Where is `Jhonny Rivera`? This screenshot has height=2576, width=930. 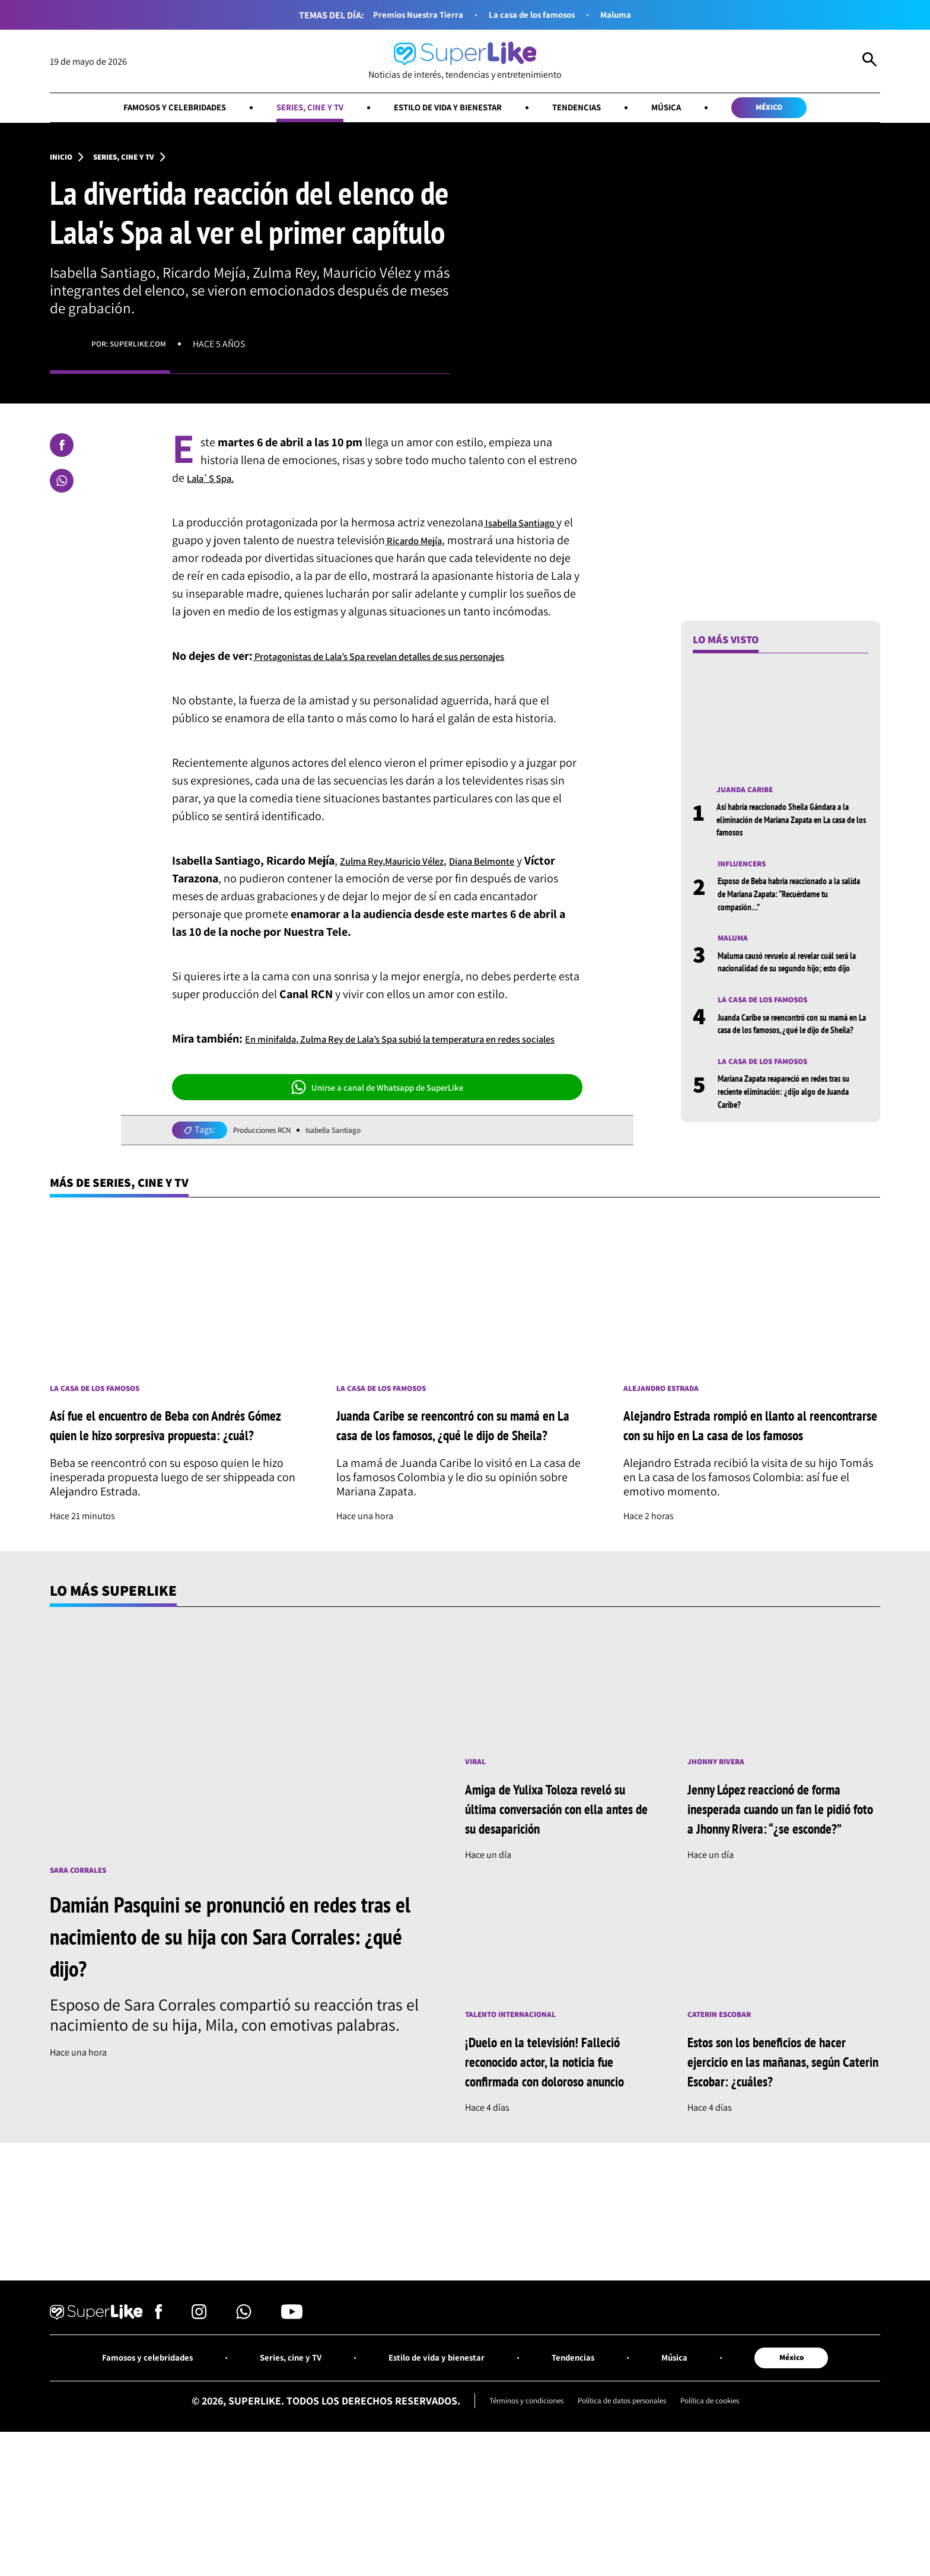 Jhonny Rivera is located at coordinates (721, 1828).